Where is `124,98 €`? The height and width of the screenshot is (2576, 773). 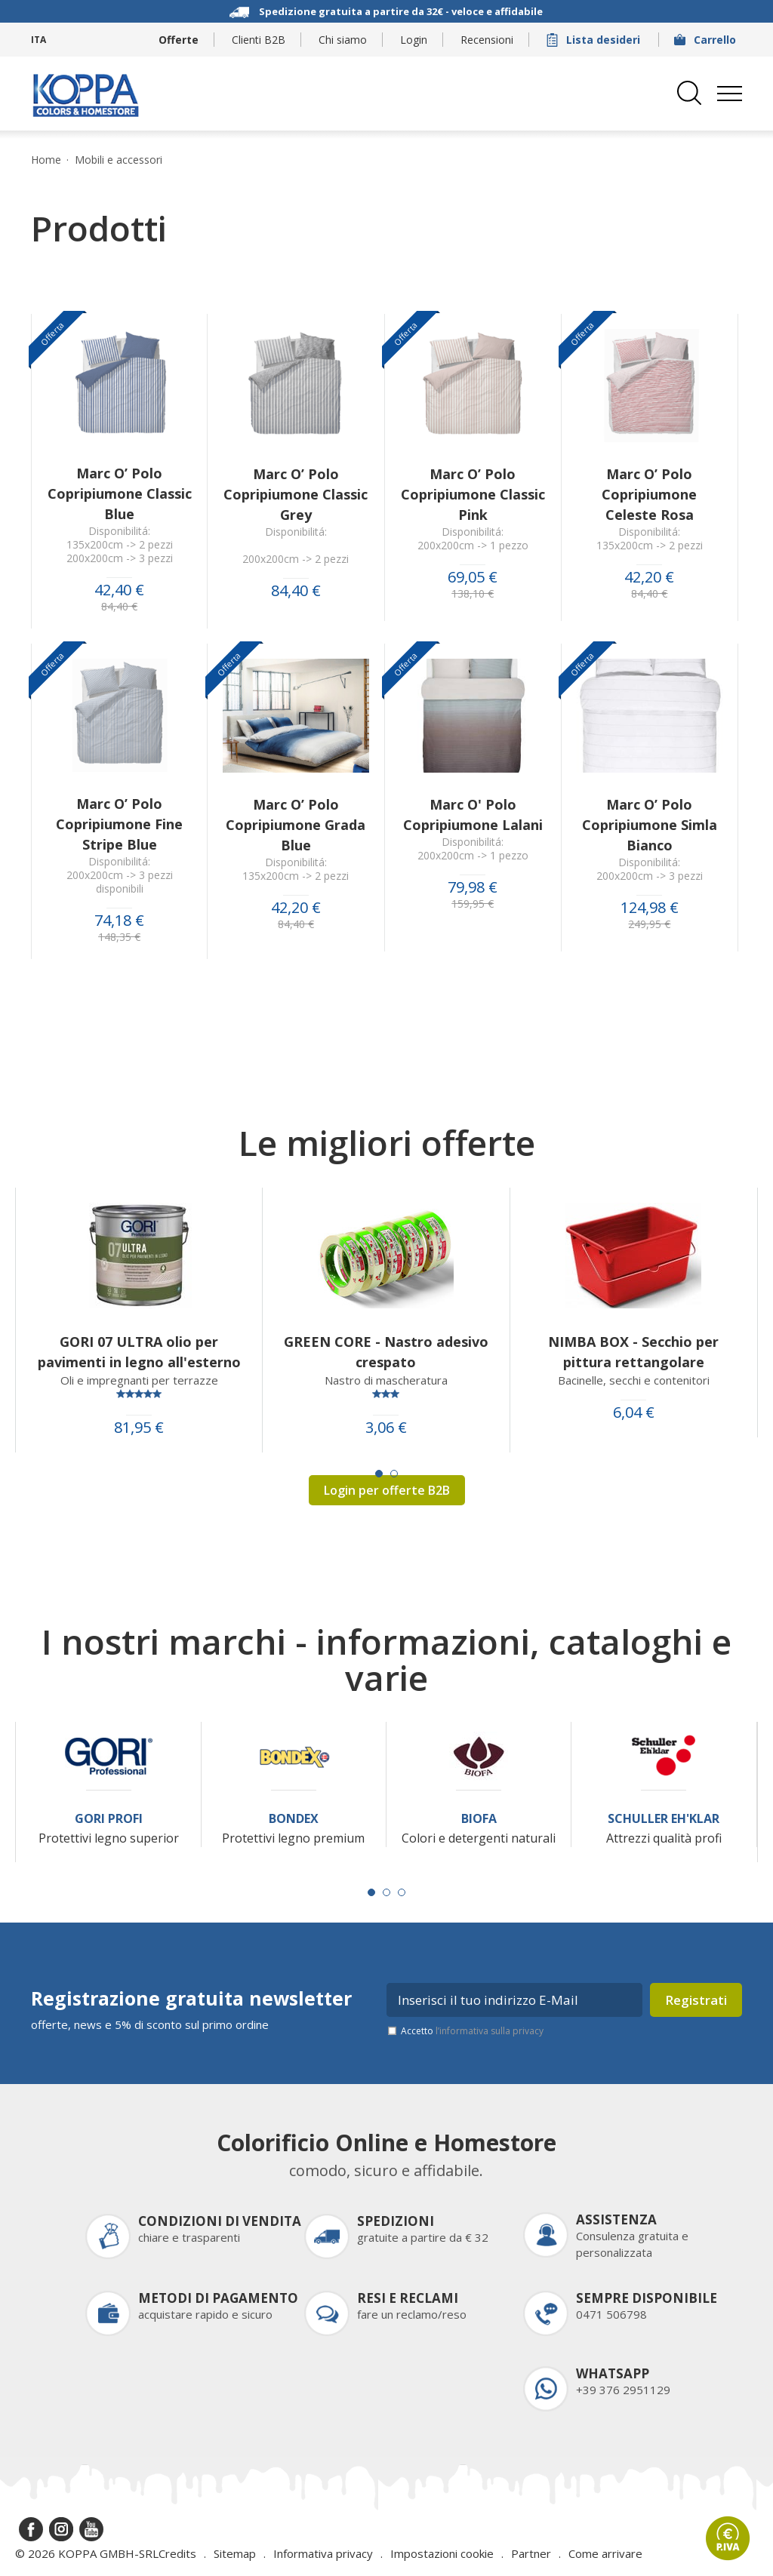
124,98 € is located at coordinates (650, 908).